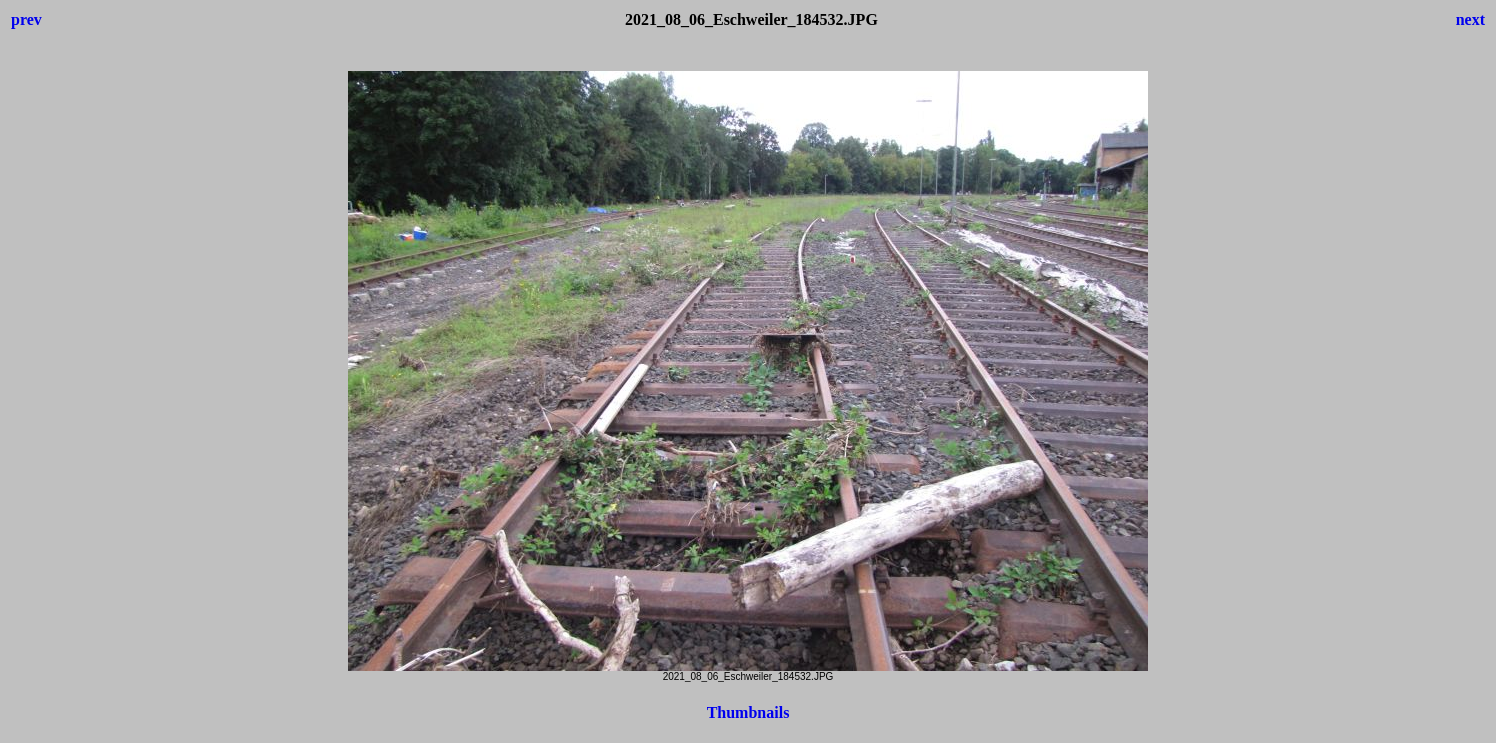 The width and height of the screenshot is (1496, 743). What do you see at coordinates (1470, 19) in the screenshot?
I see `next` at bounding box center [1470, 19].